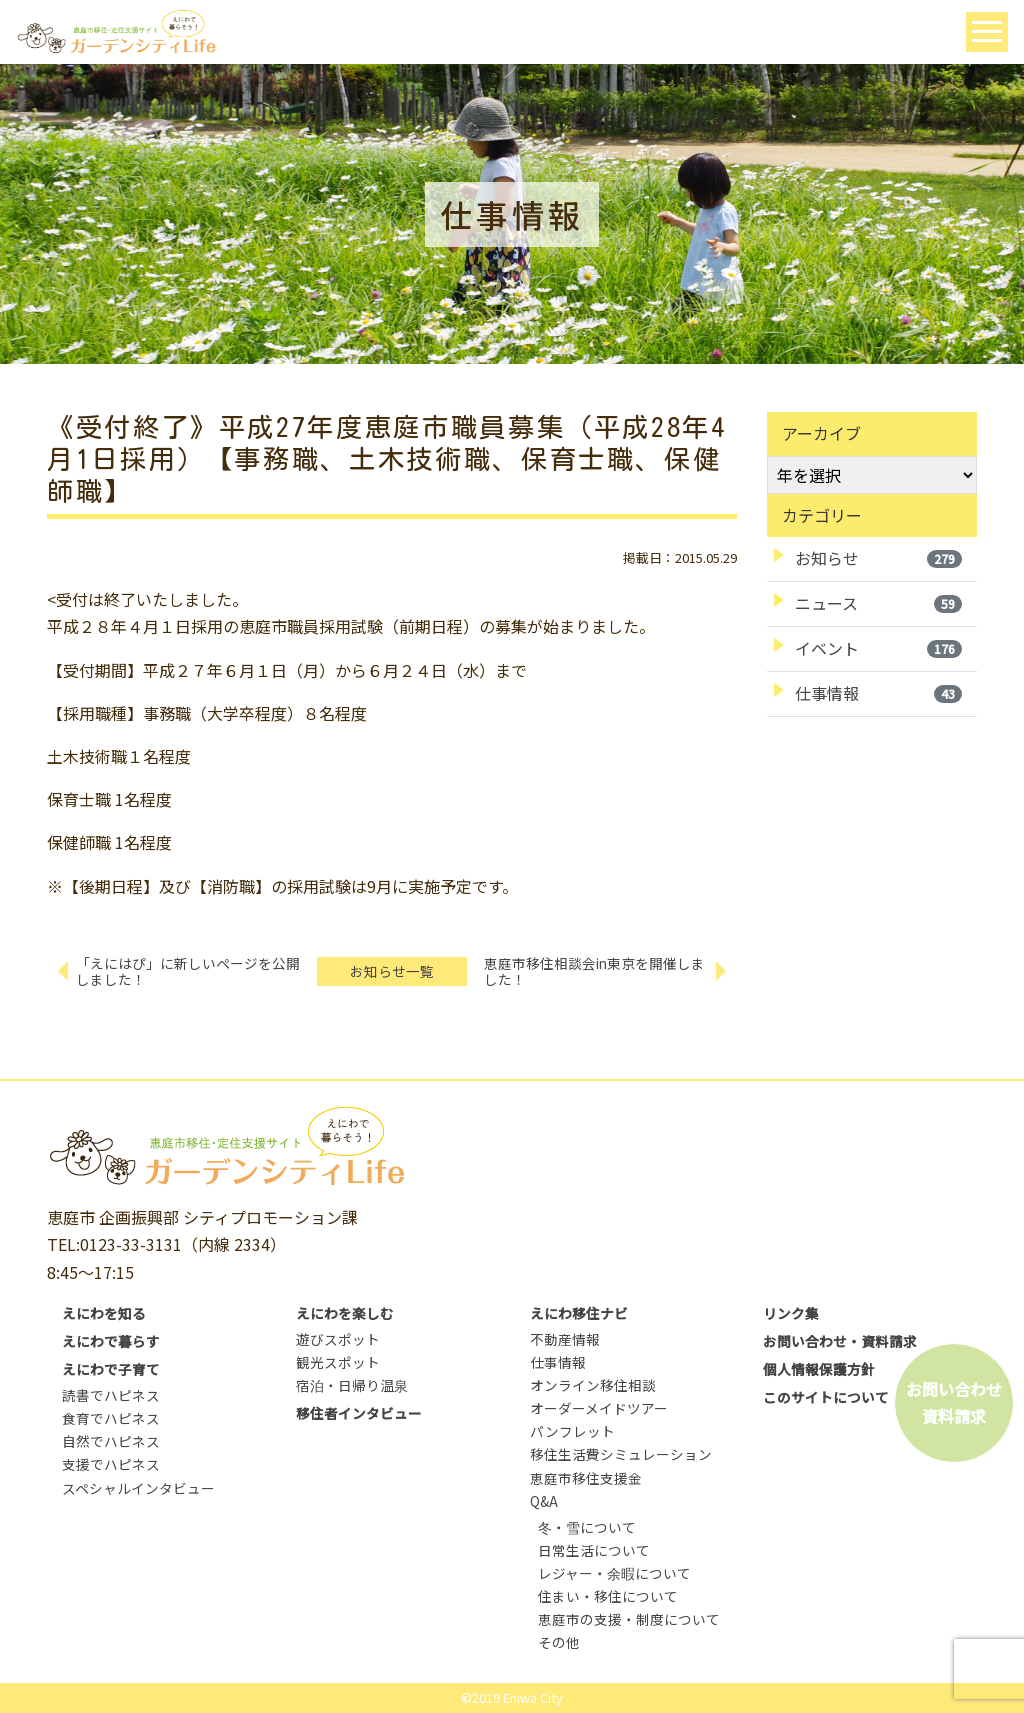 Image resolution: width=1024 pixels, height=1713 pixels. I want to click on お問い合わせ・資料請求, so click(840, 1341).